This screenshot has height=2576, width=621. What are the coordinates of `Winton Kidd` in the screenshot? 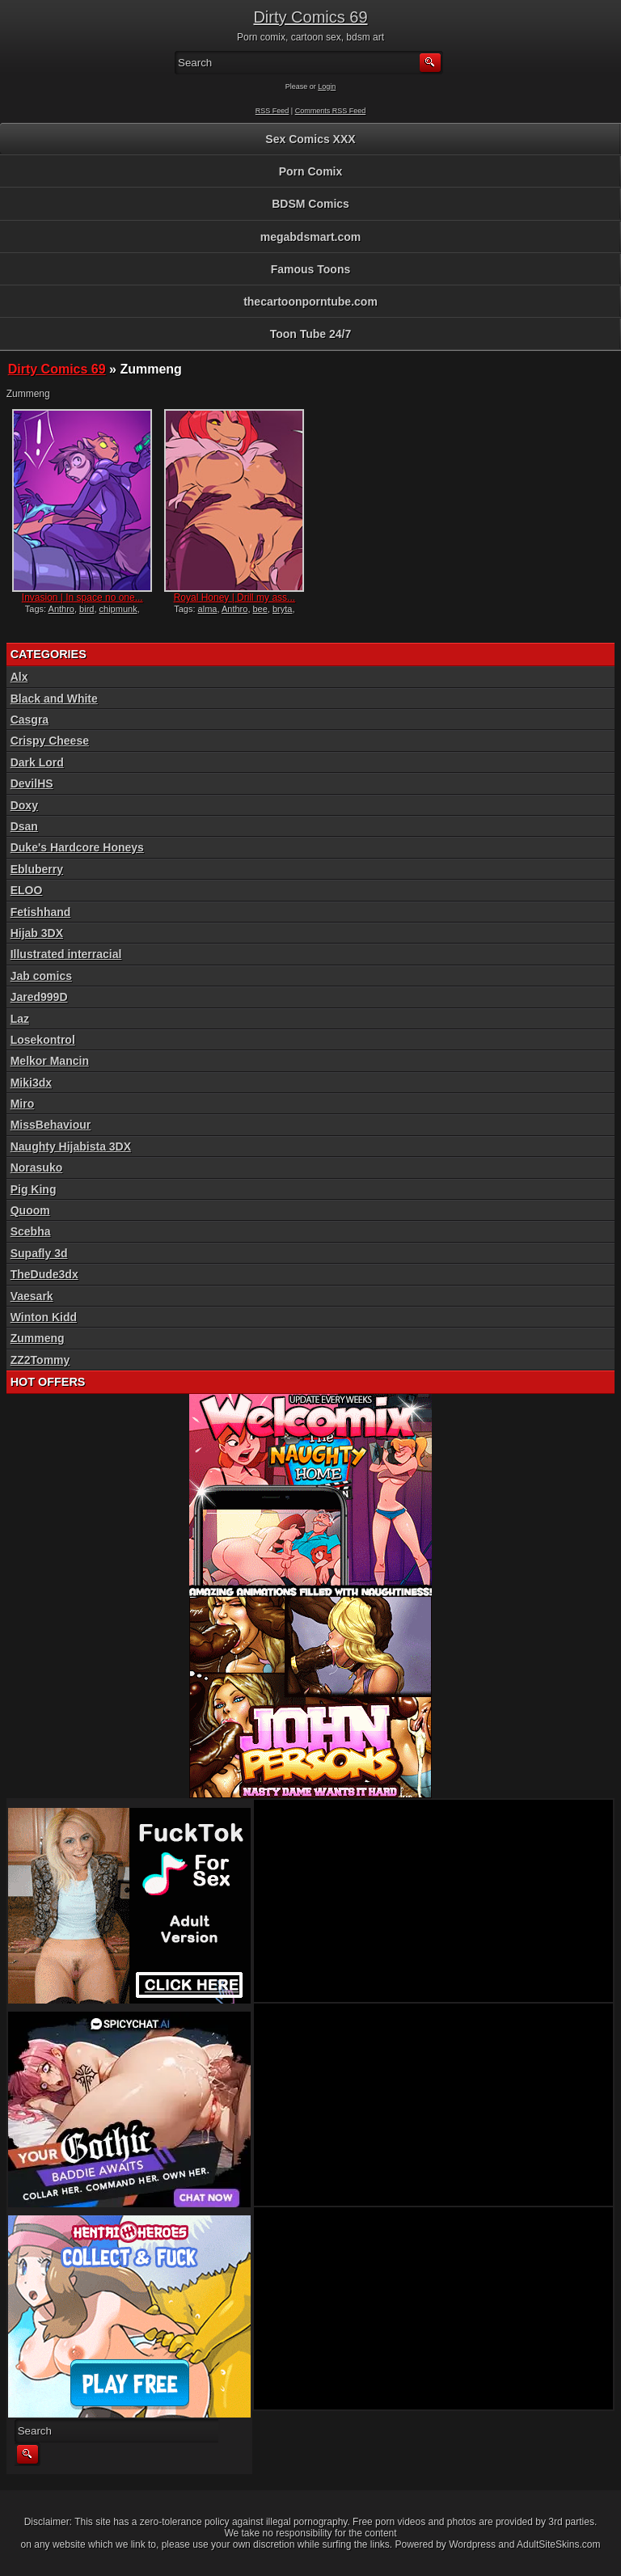 It's located at (44, 1317).